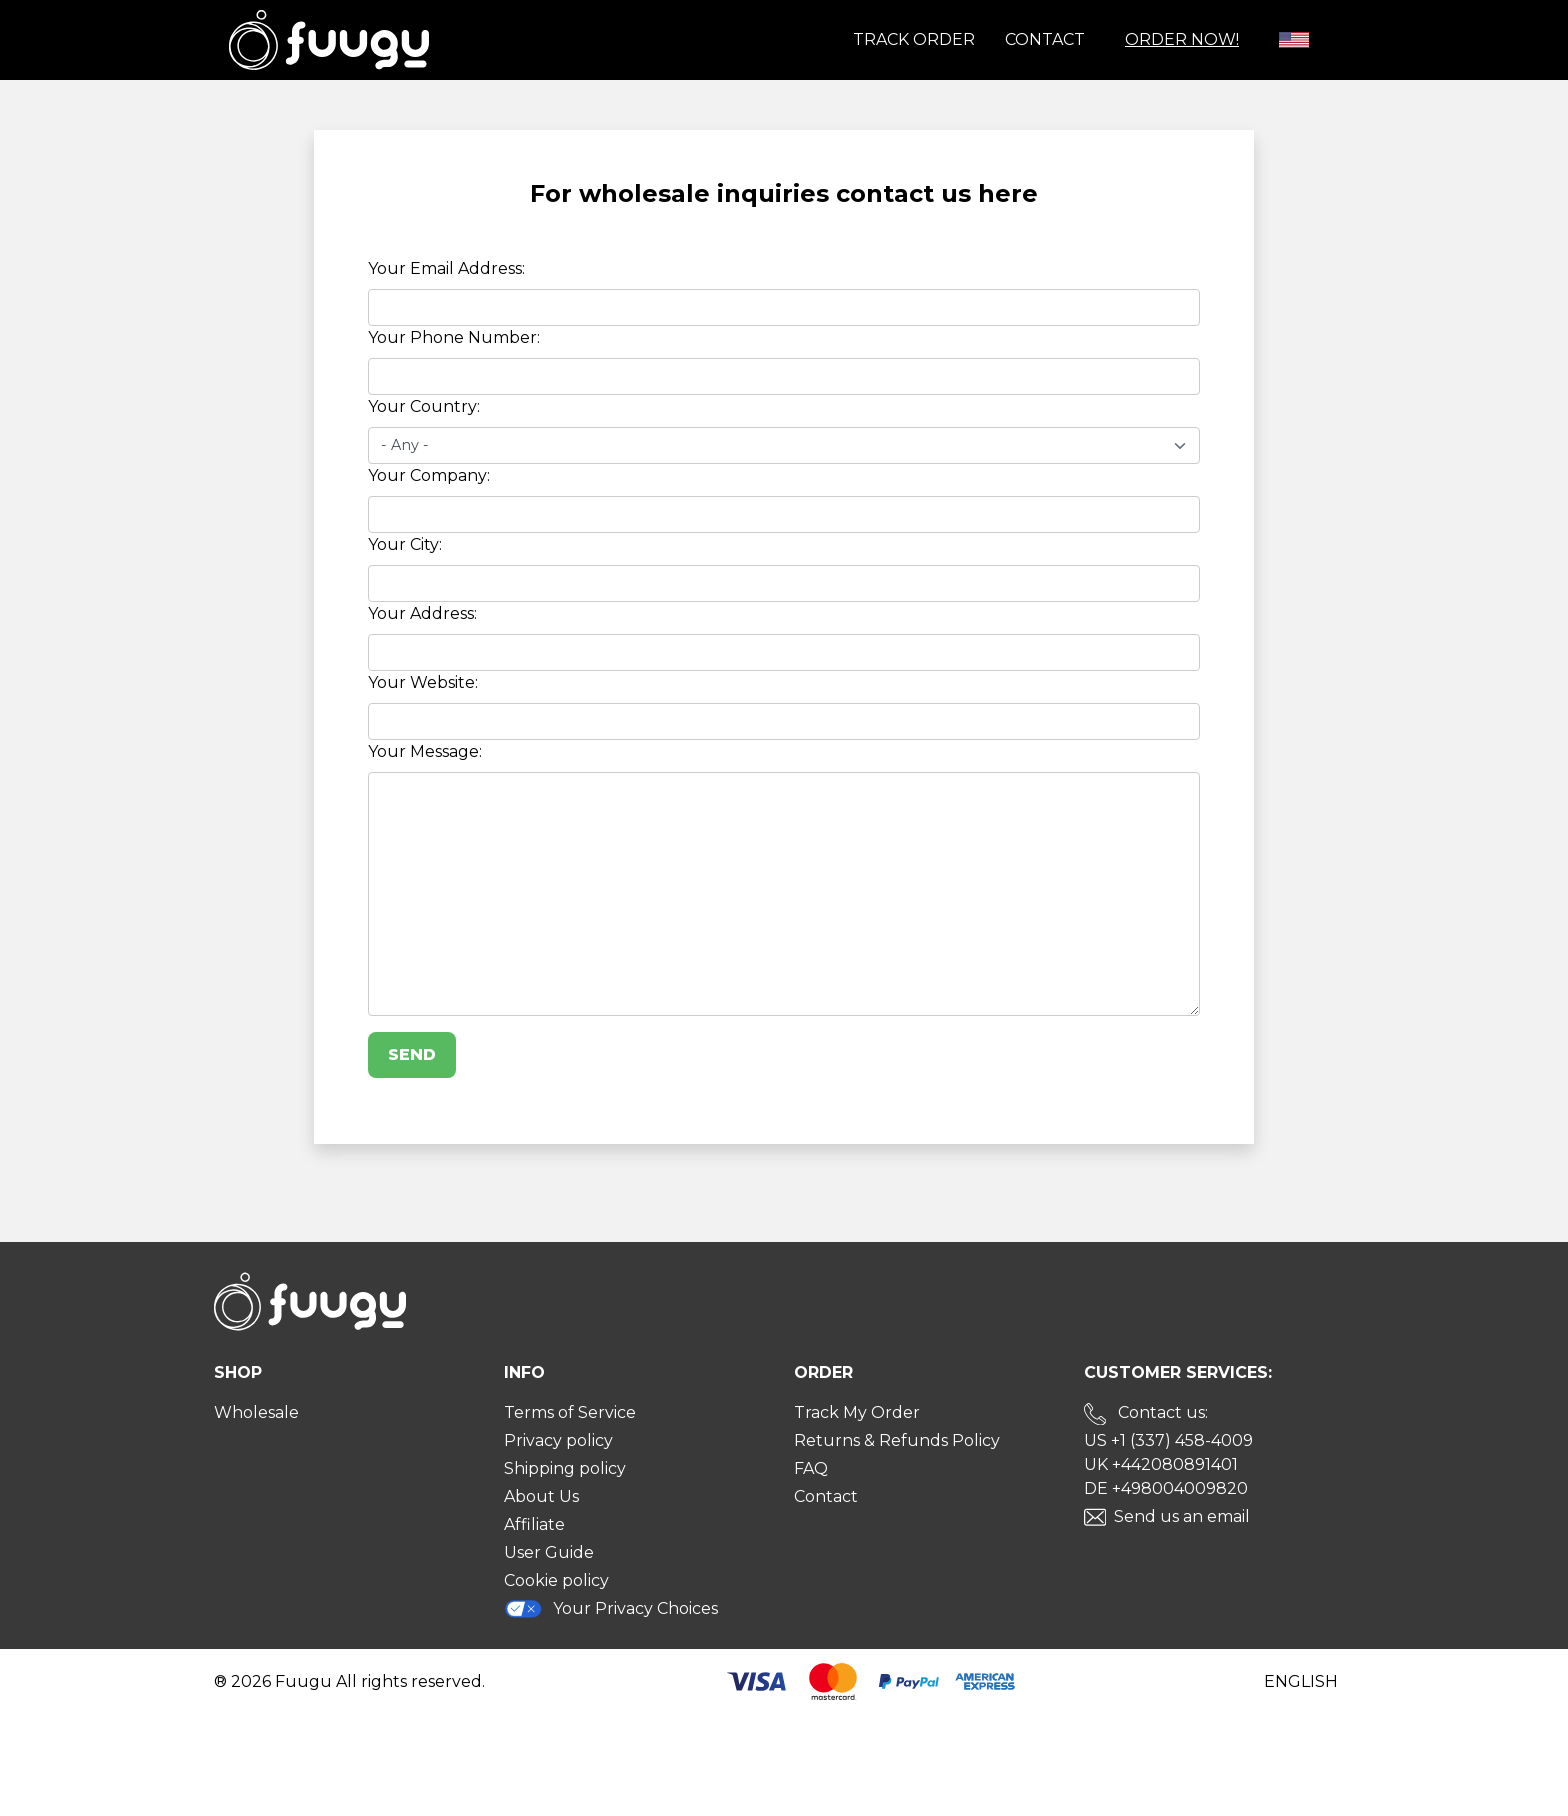 The width and height of the screenshot is (1568, 1816). What do you see at coordinates (1182, 1516) in the screenshot?
I see `Send us an email` at bounding box center [1182, 1516].